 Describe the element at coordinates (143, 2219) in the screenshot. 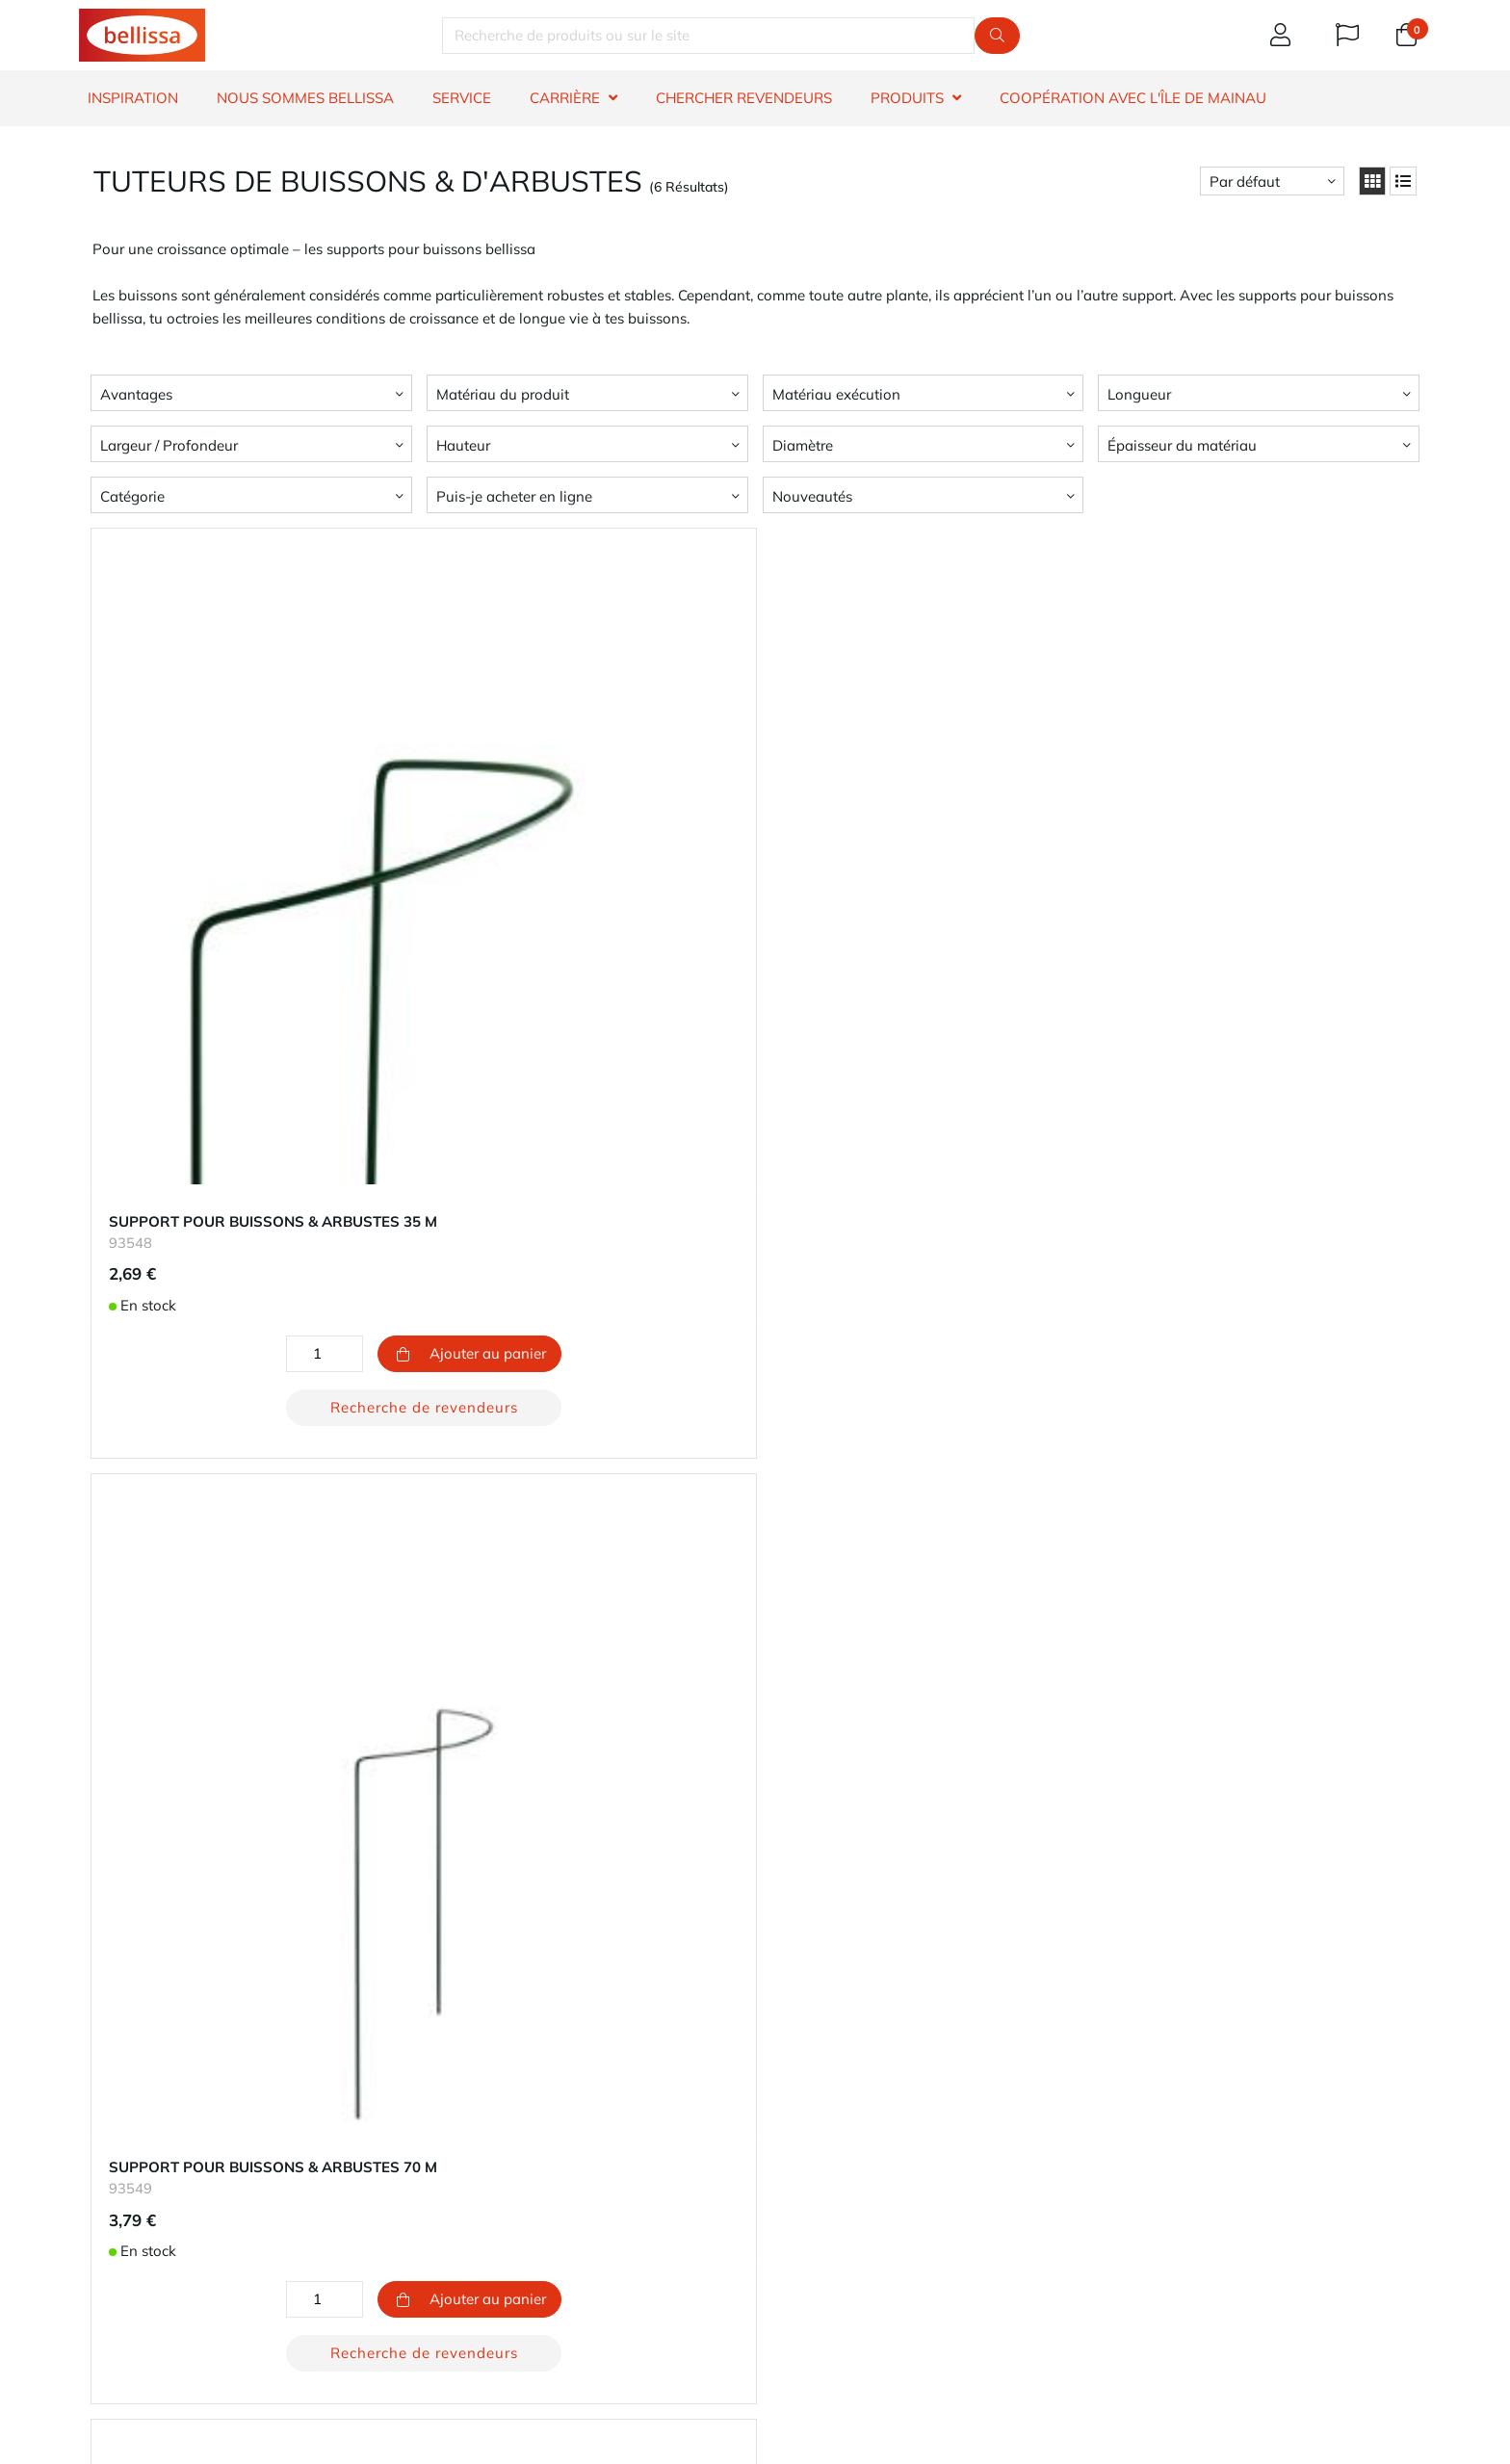

I see `Information produit` at that location.